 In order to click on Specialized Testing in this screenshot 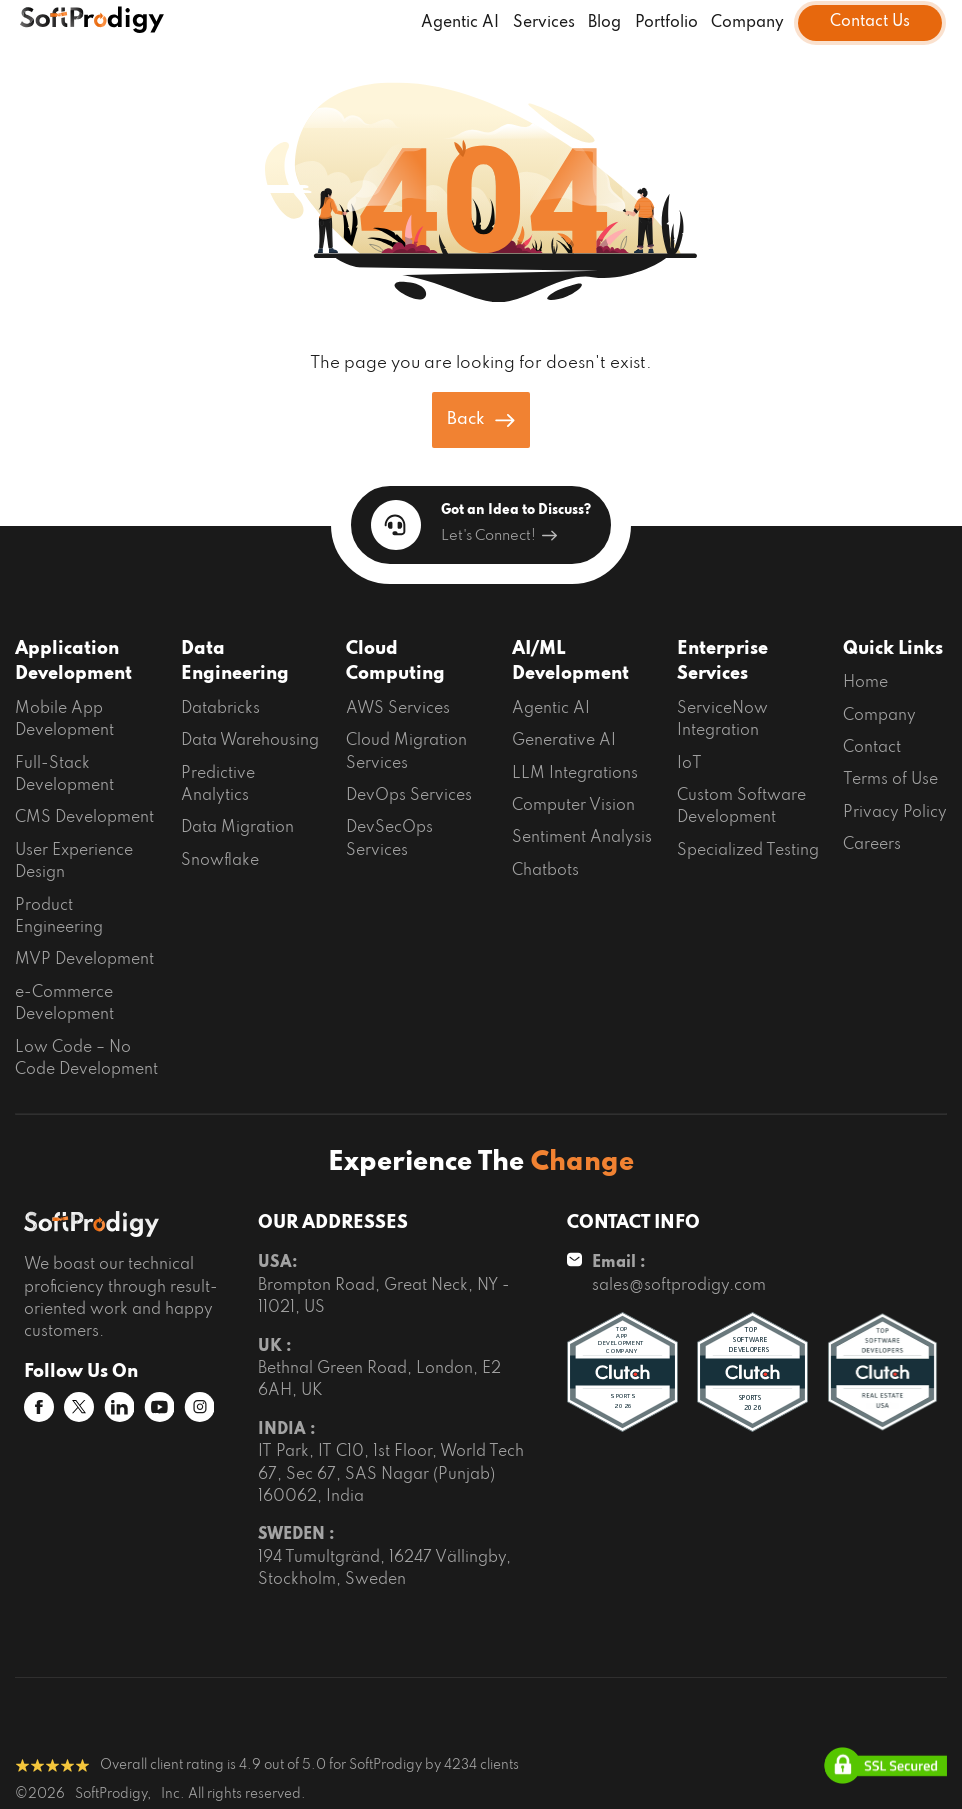, I will do `click(748, 851)`.